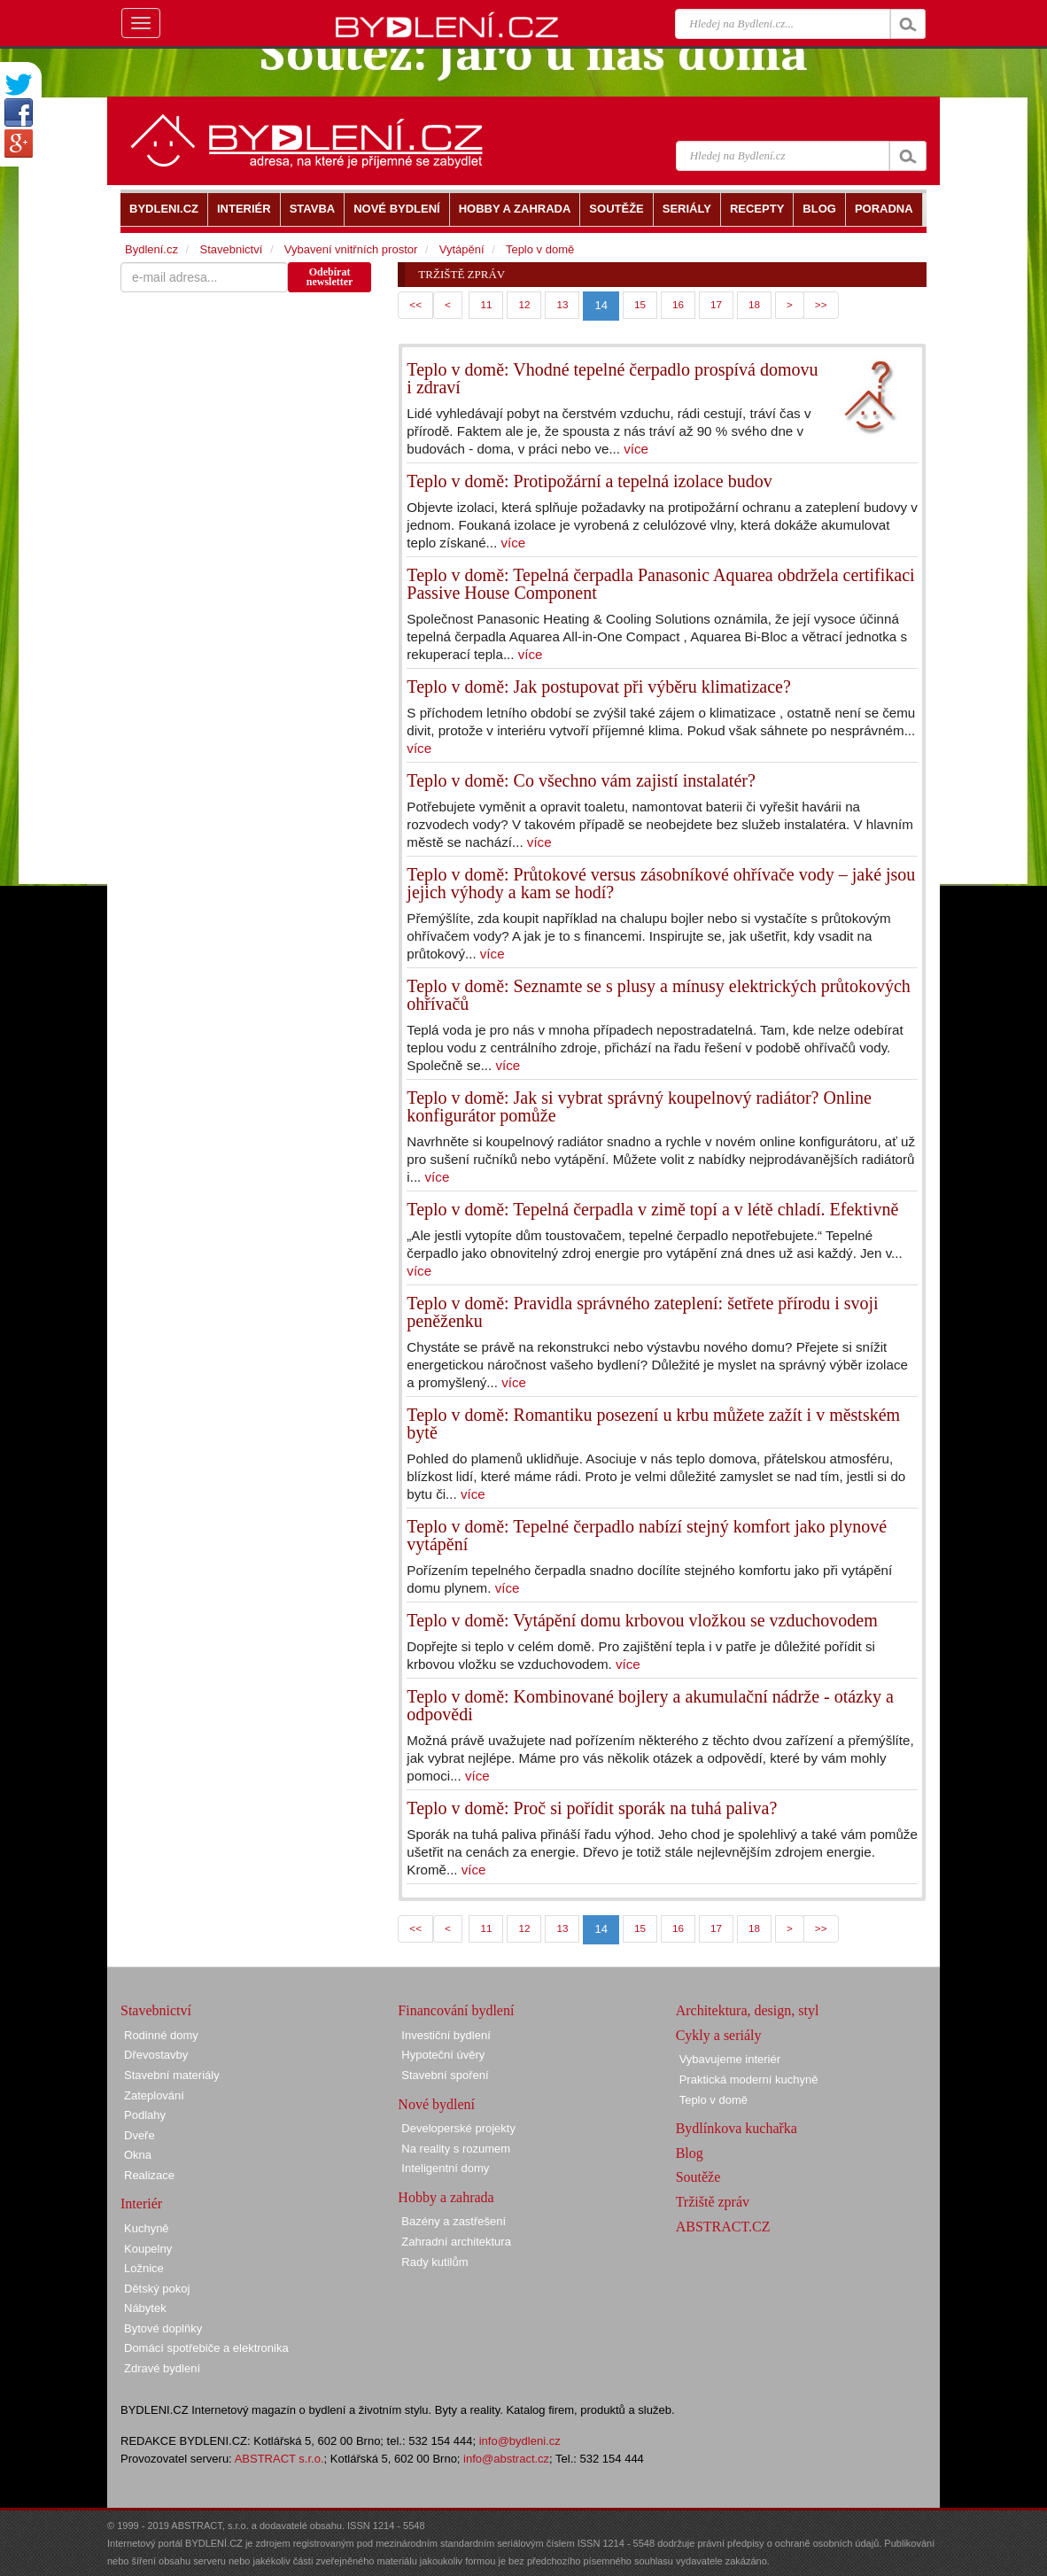  Describe the element at coordinates (162, 2368) in the screenshot. I see `Zdravé bydlení` at that location.